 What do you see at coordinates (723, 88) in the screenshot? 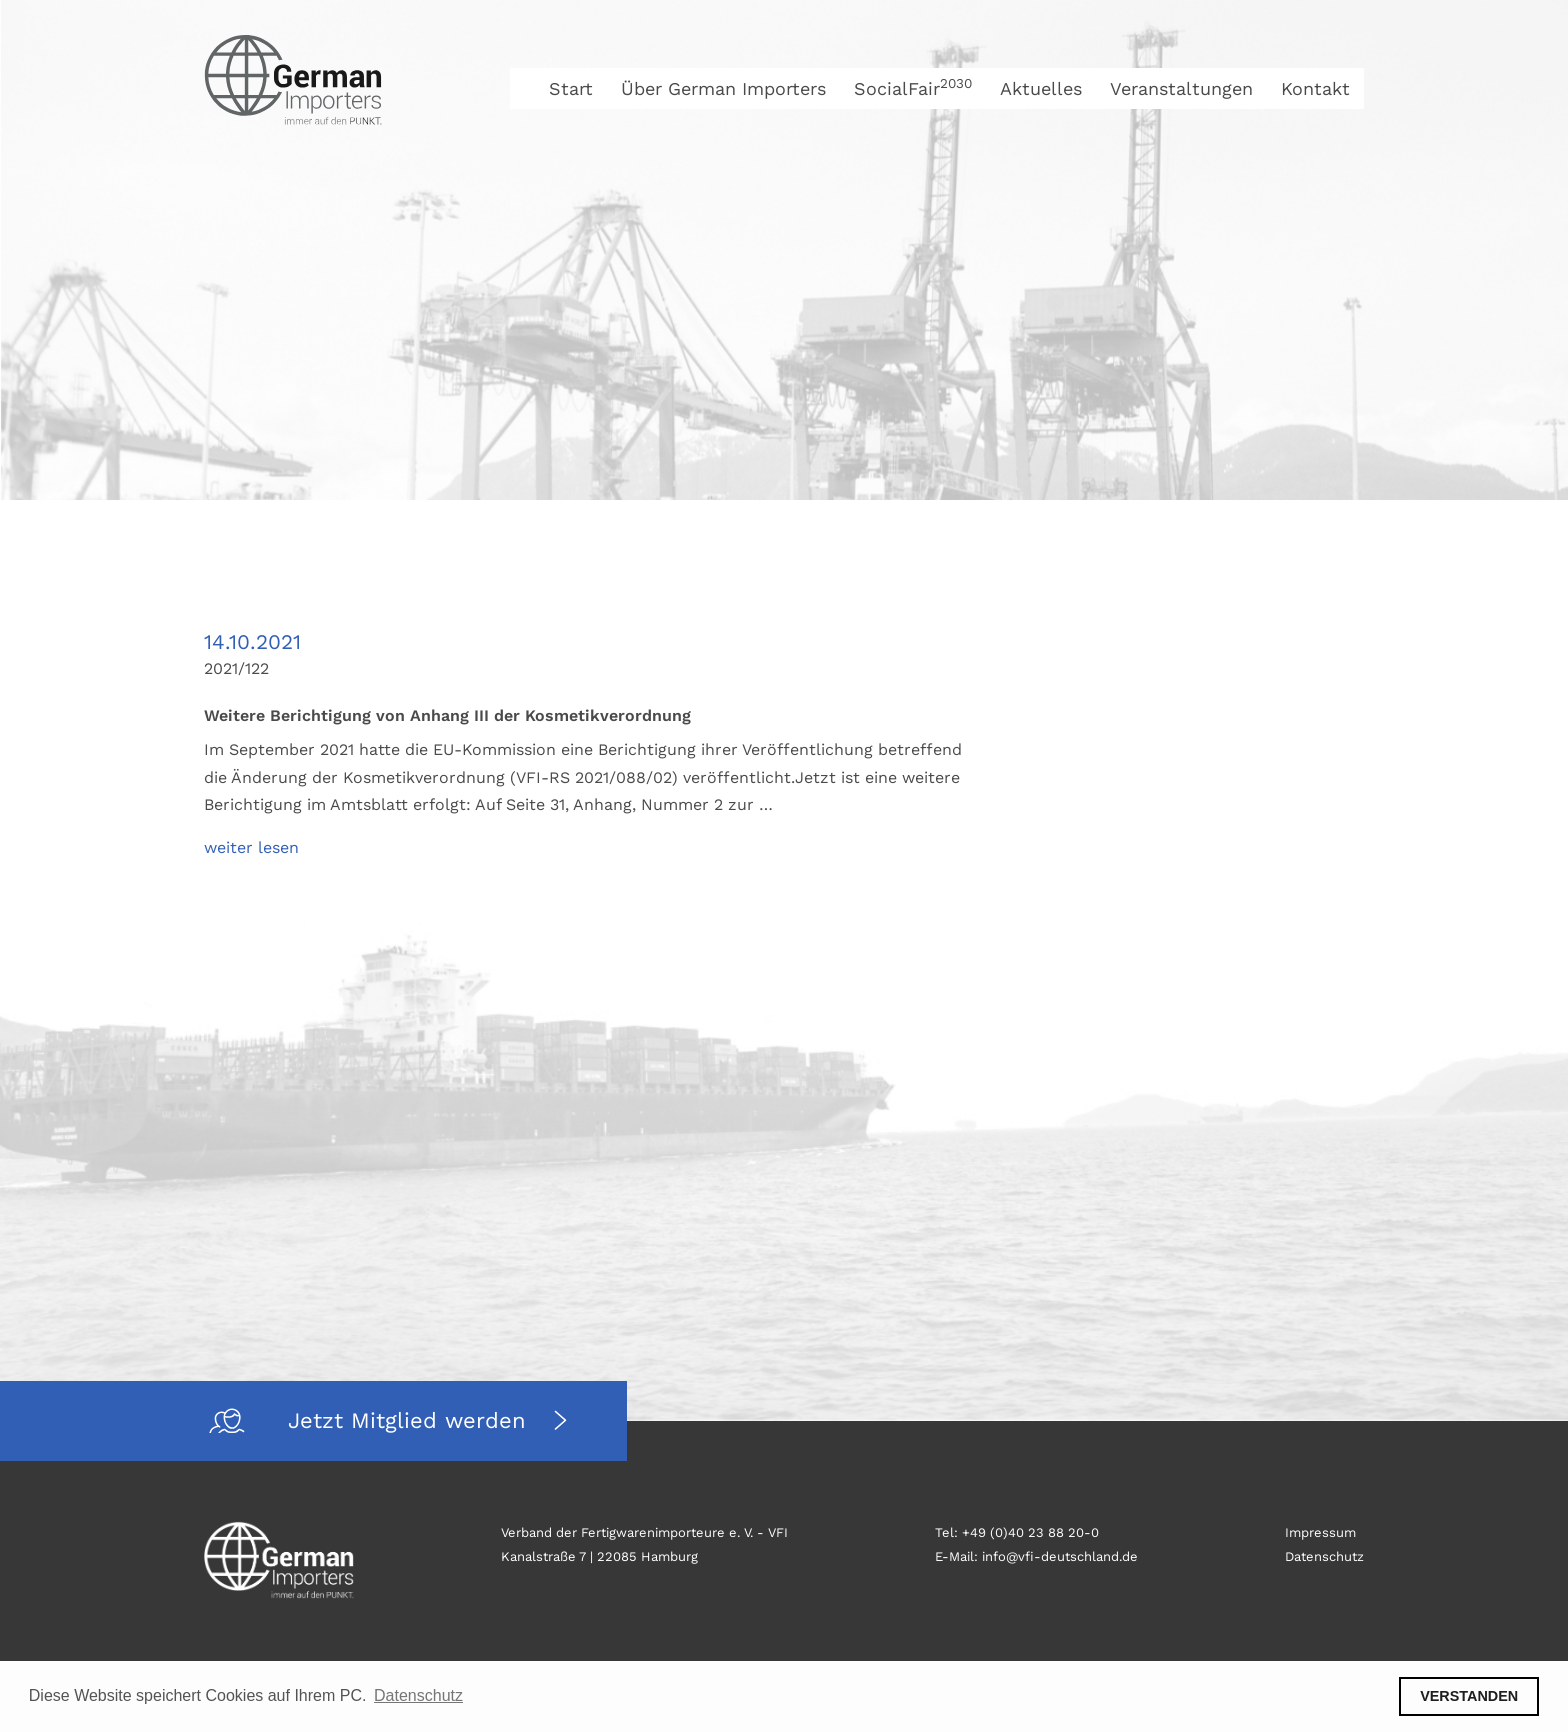
I see `Über German Importers` at bounding box center [723, 88].